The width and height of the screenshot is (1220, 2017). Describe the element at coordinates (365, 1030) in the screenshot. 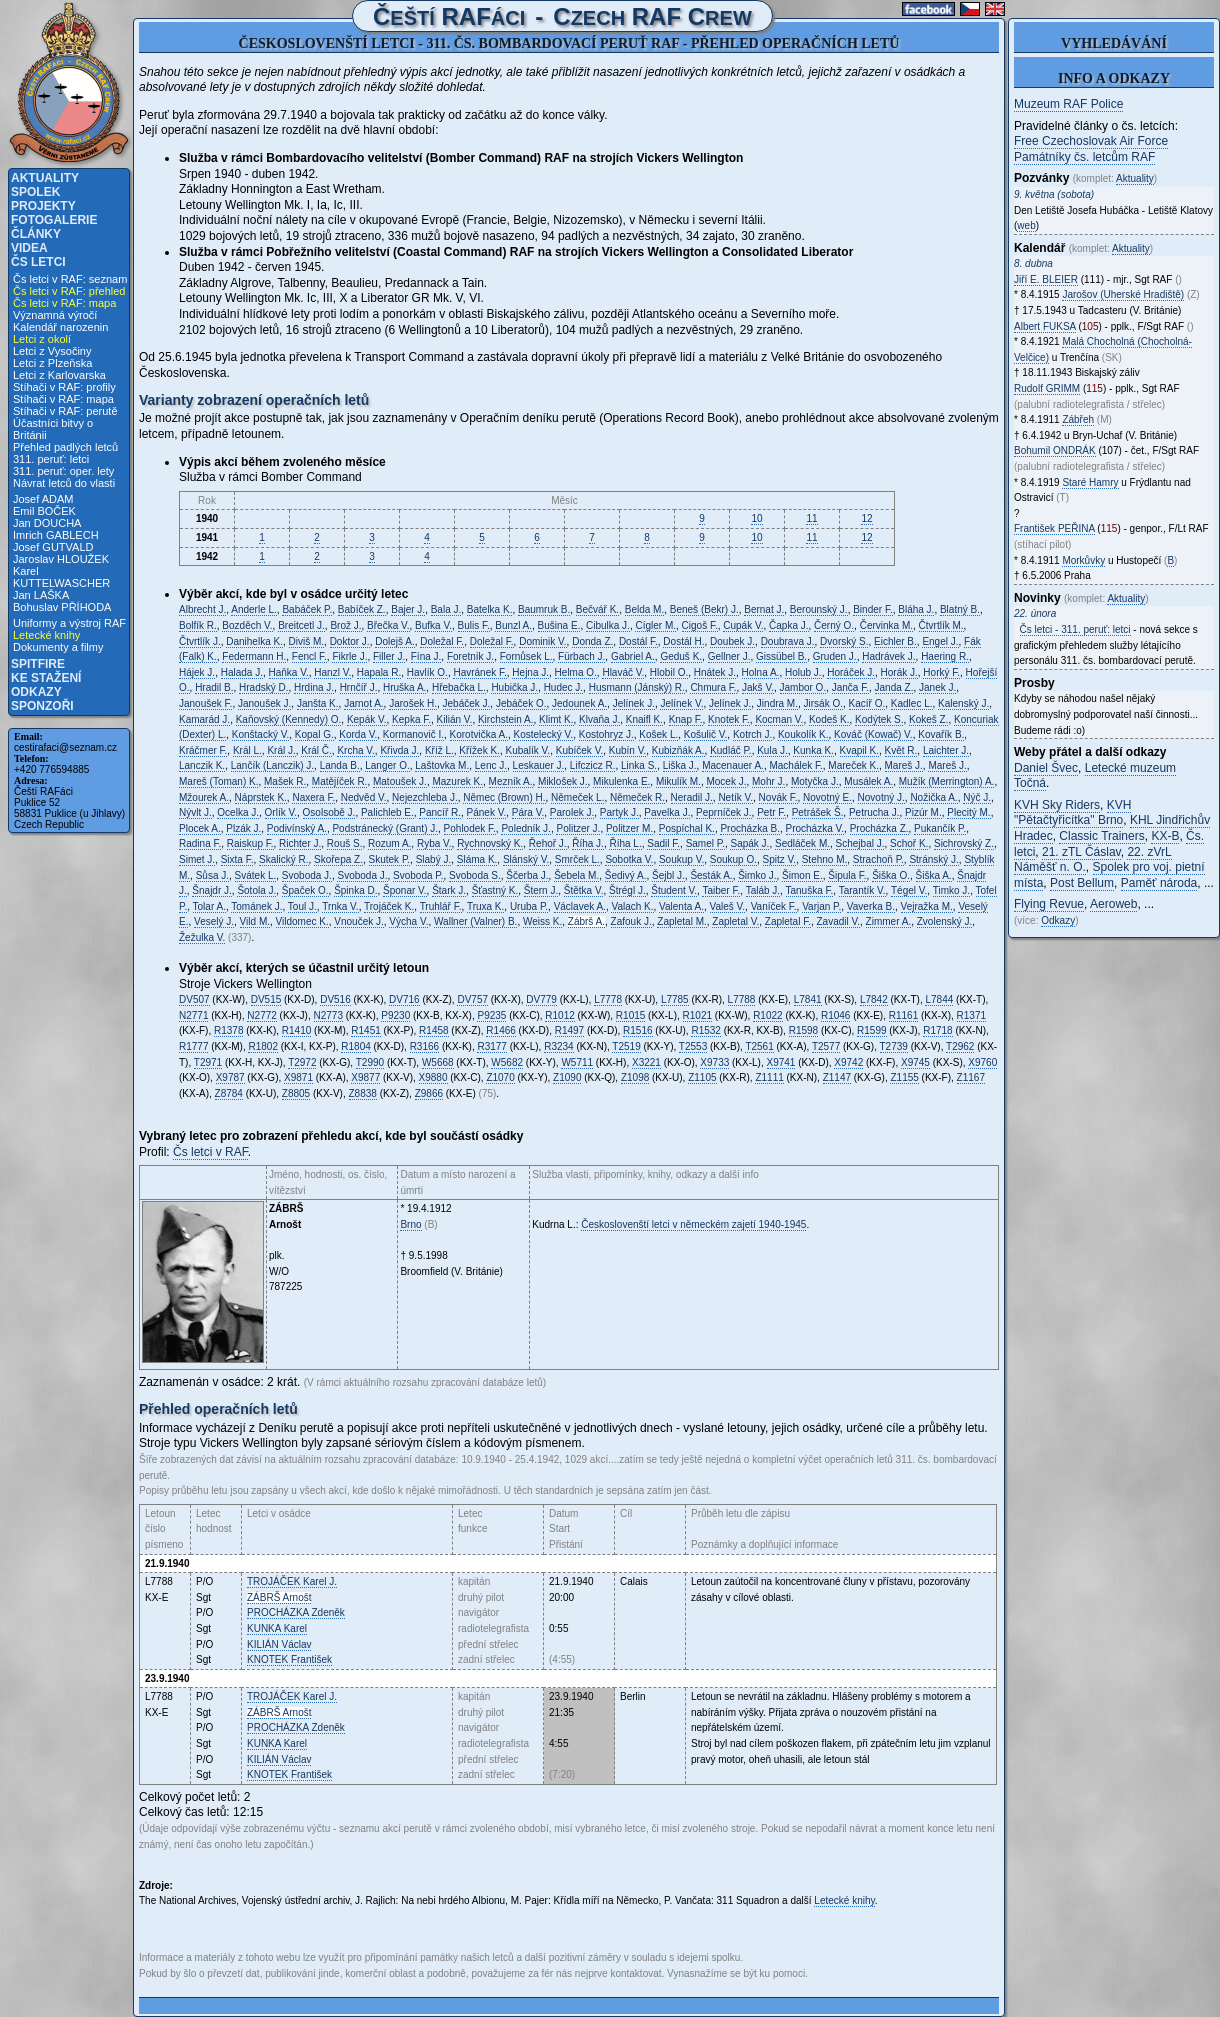

I see `R1451` at that location.